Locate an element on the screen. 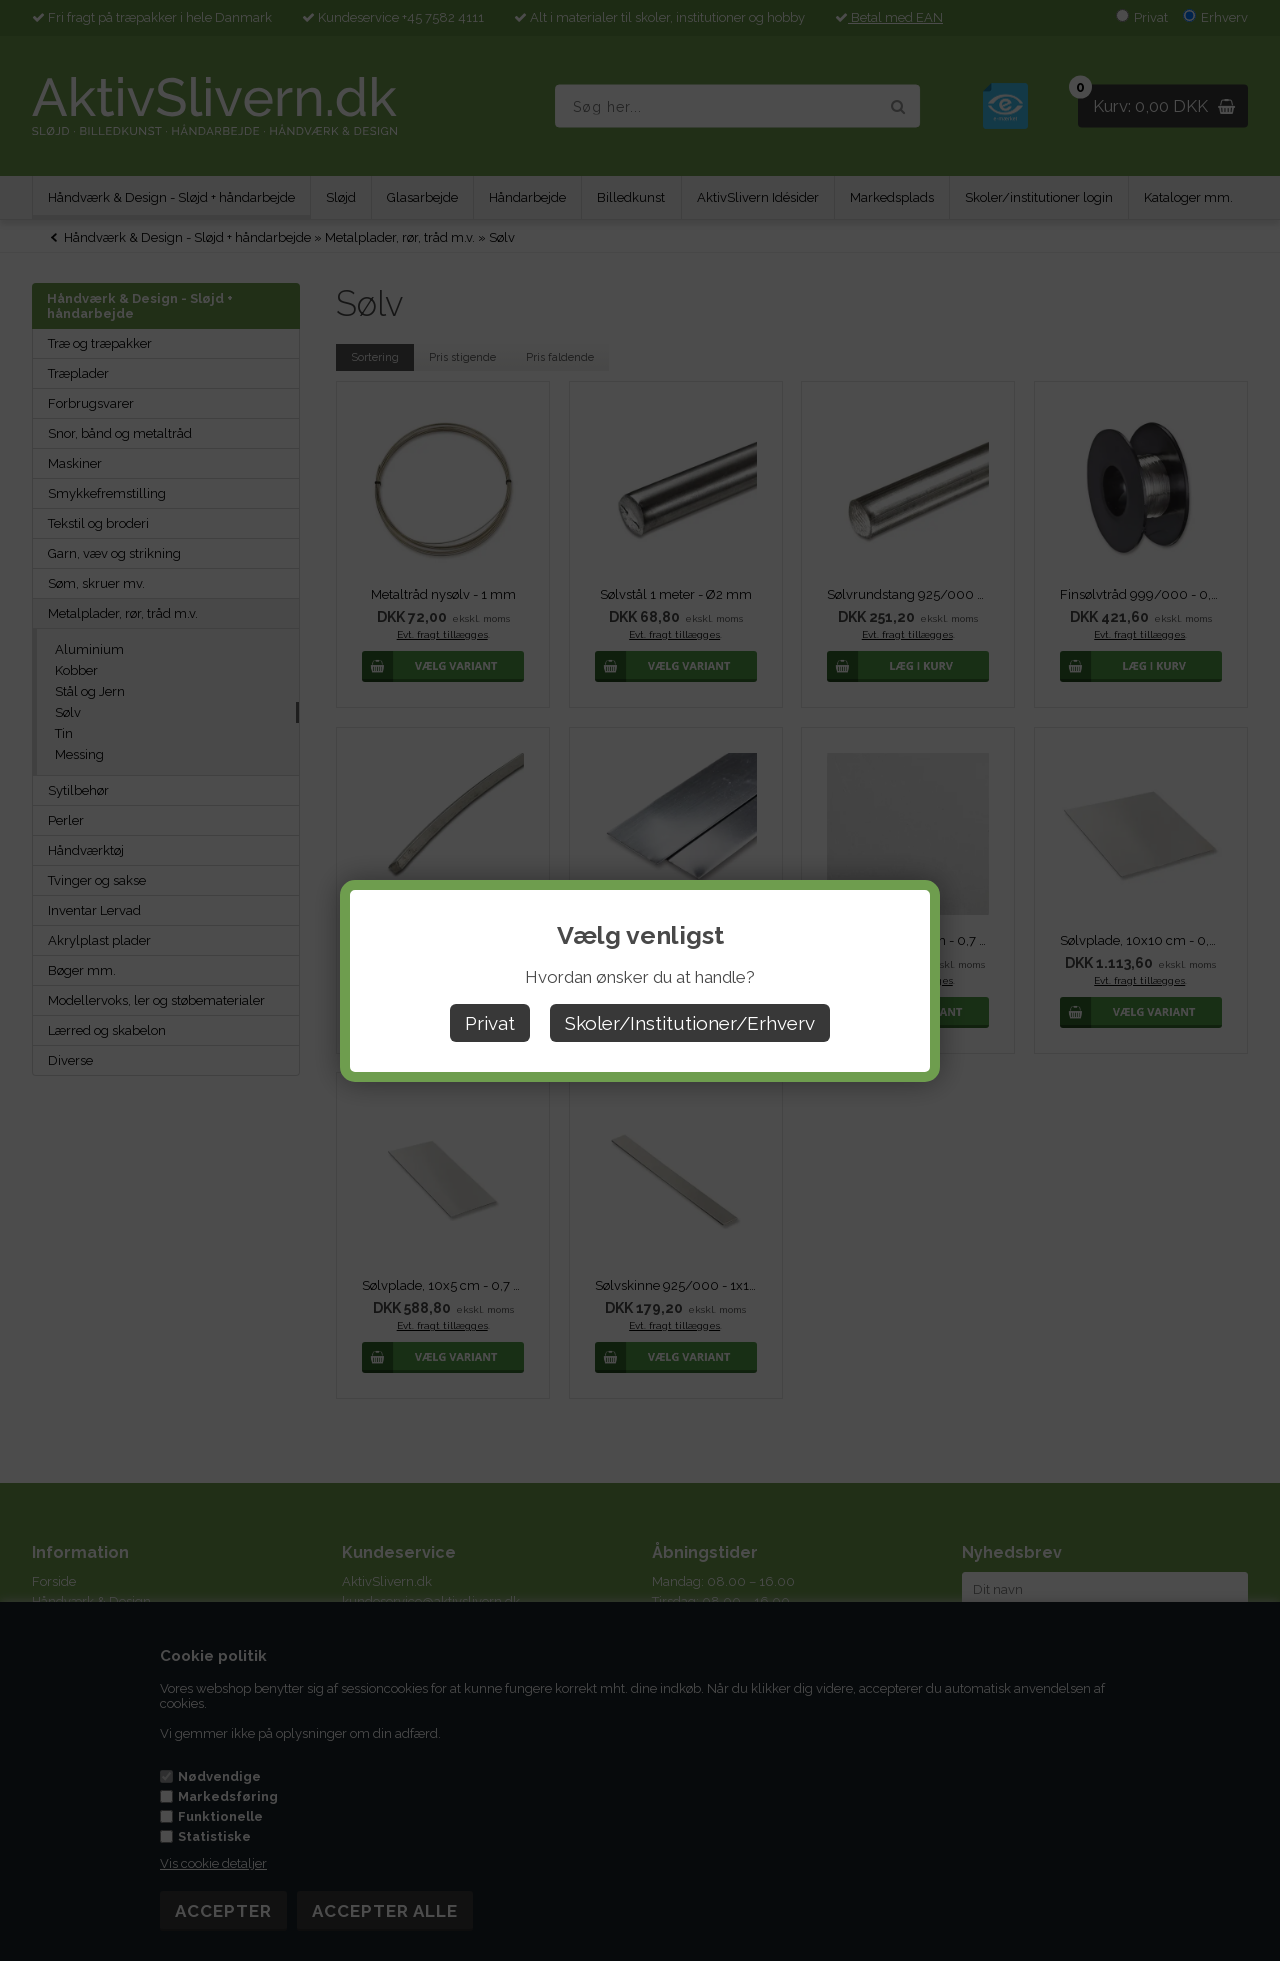 Image resolution: width=1280 pixels, height=1961 pixels. Skoler/Institutioner/Erhverv is located at coordinates (690, 1023).